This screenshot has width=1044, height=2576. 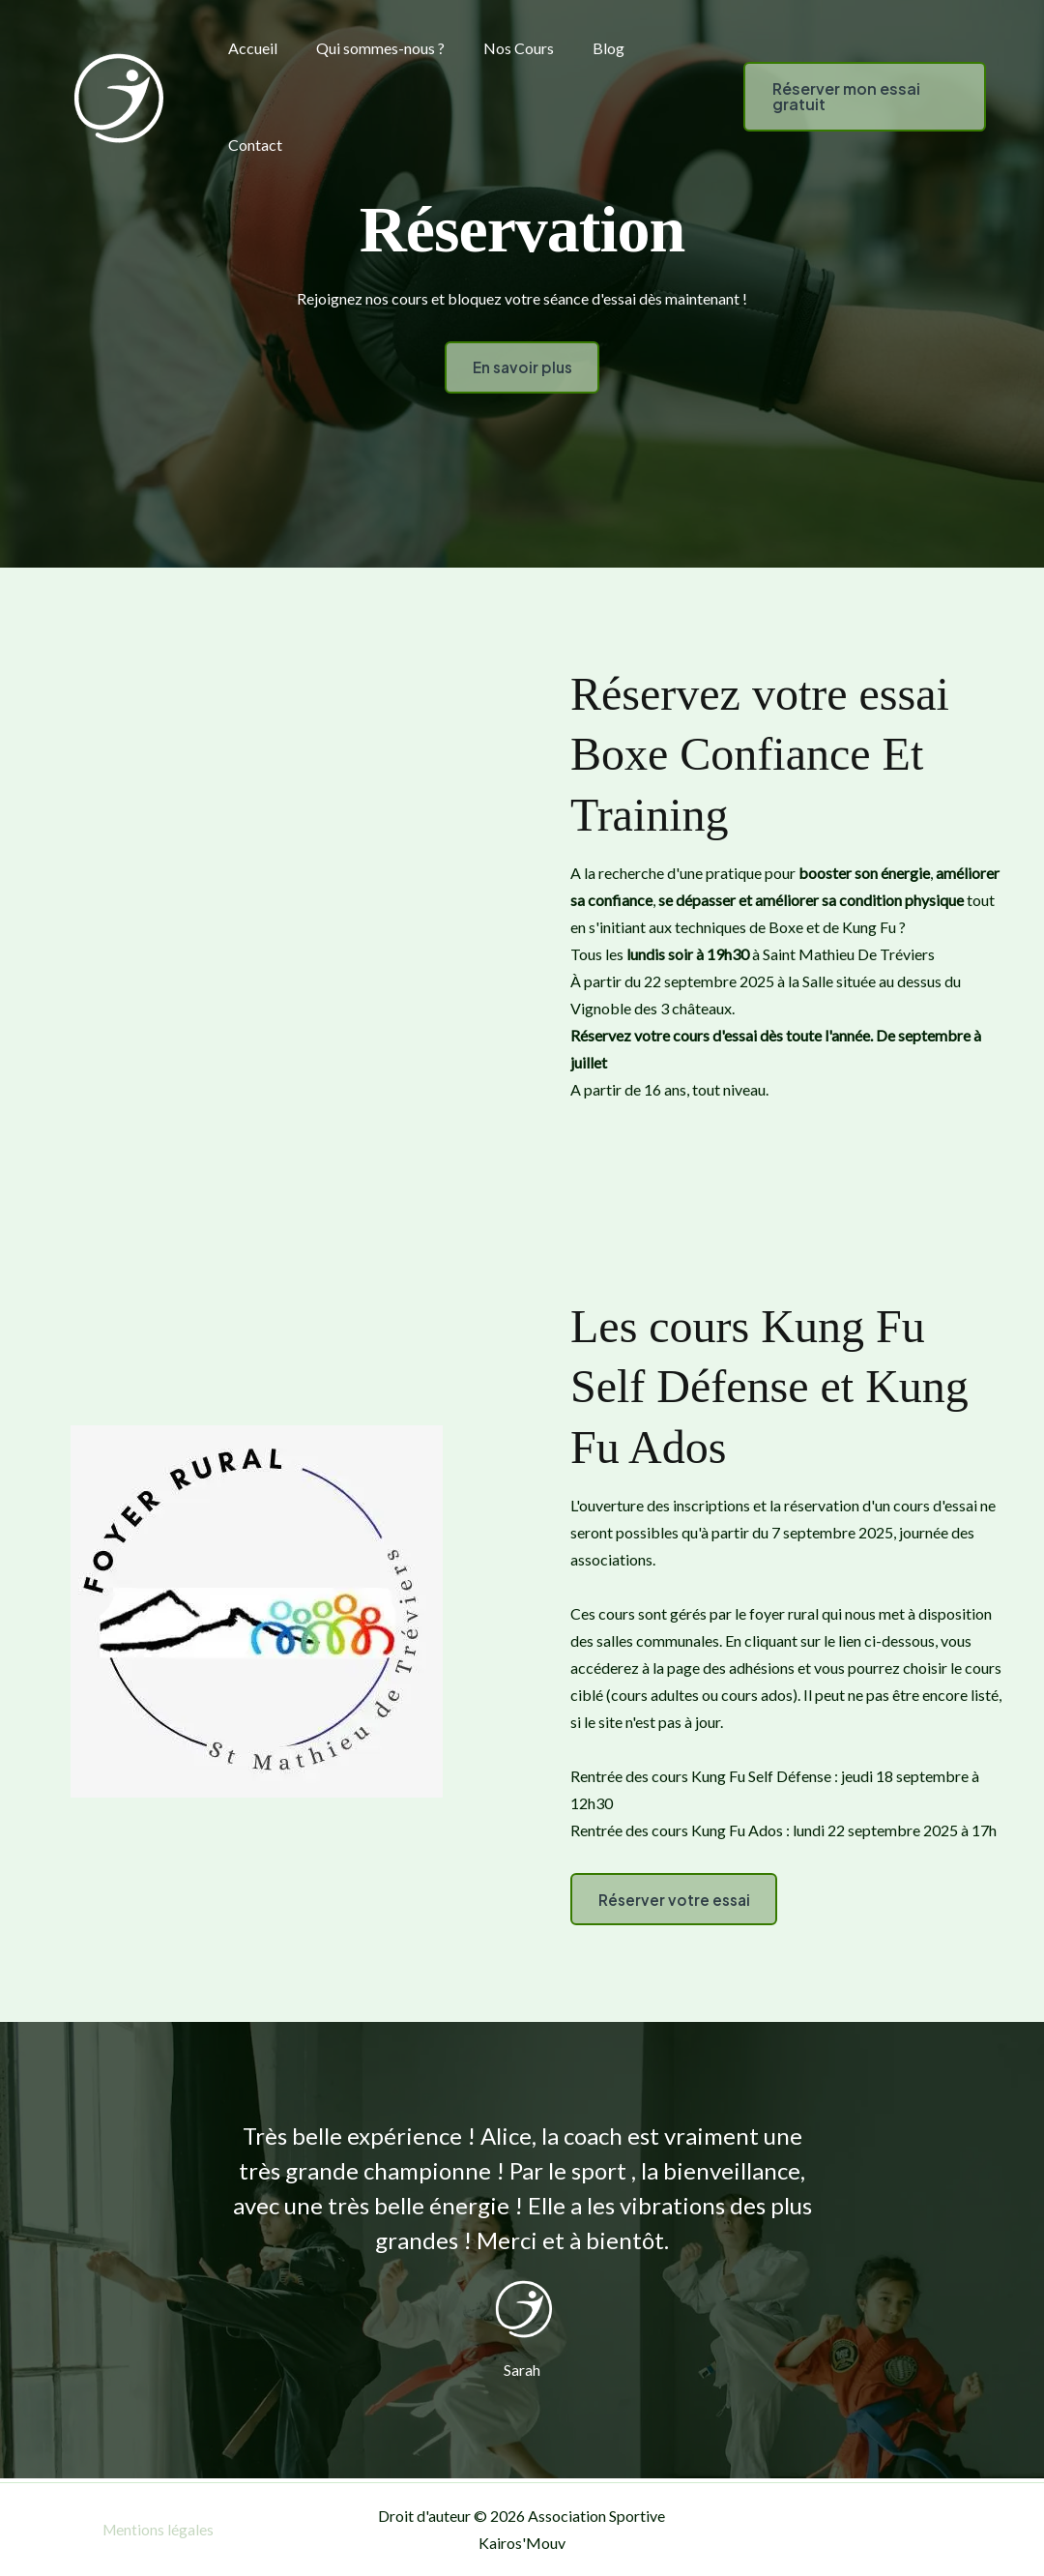 I want to click on Contact, so click(x=251, y=144).